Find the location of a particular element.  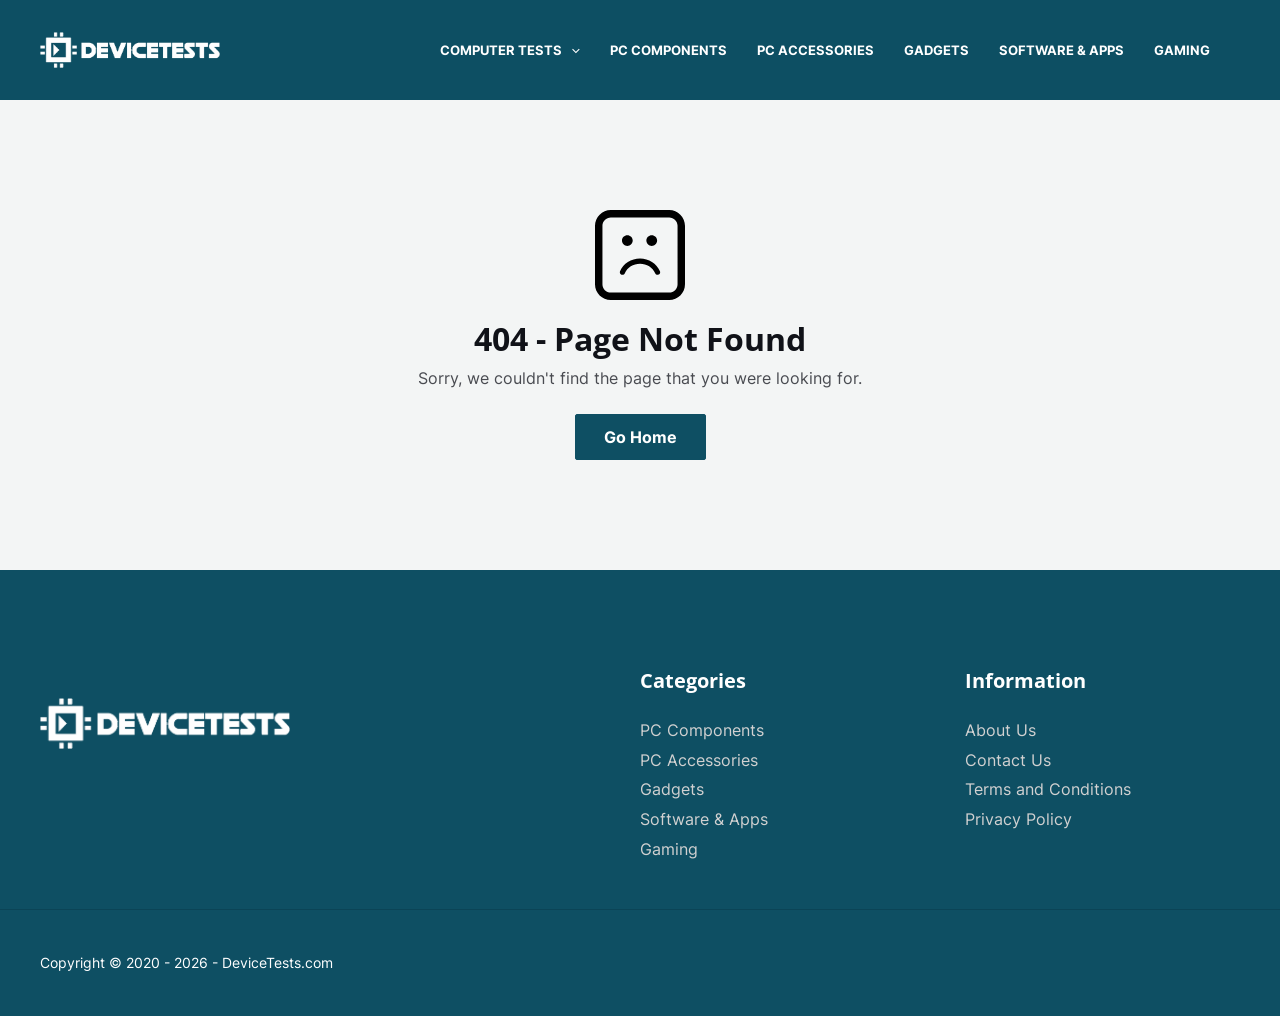

PC Accessories is located at coordinates (699, 760).